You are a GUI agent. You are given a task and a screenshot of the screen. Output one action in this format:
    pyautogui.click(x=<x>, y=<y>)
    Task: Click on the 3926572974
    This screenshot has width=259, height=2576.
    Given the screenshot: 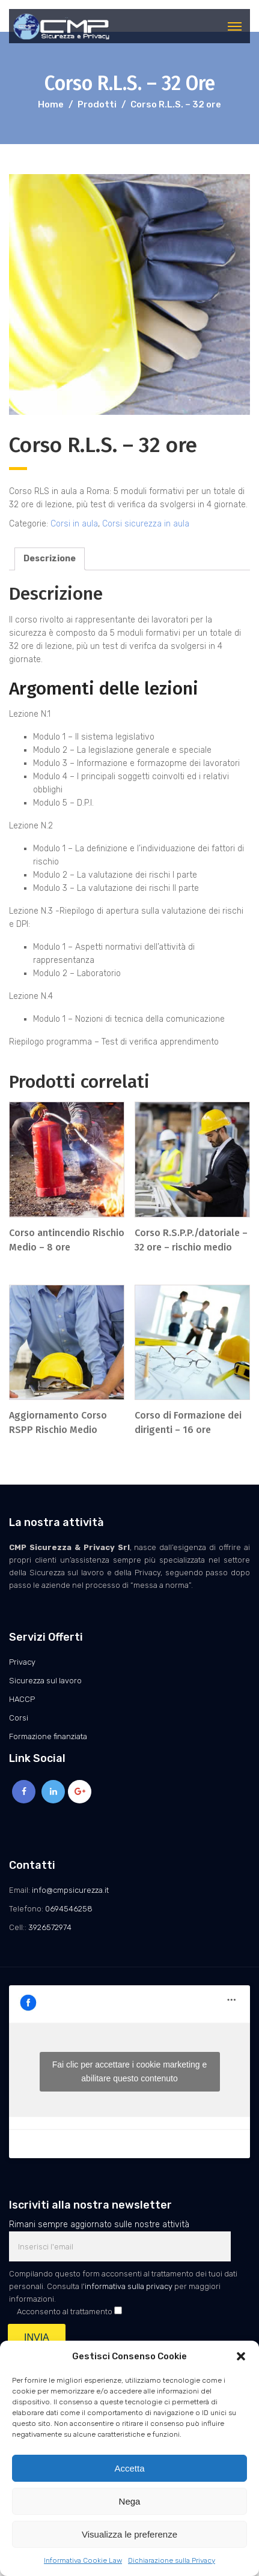 What is the action you would take?
    pyautogui.click(x=50, y=1927)
    